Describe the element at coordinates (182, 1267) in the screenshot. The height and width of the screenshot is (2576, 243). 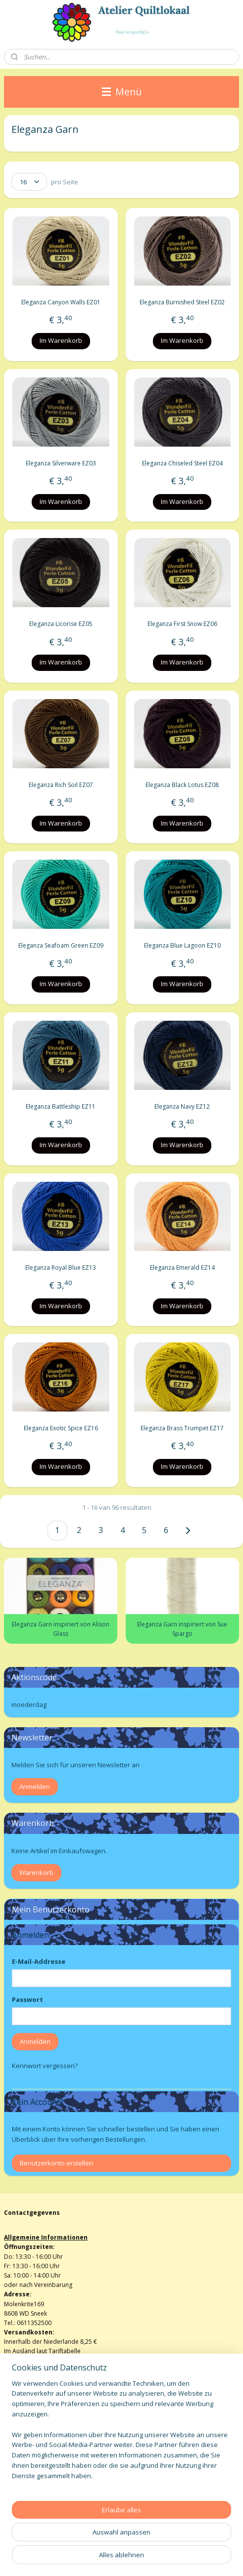
I see `Eleganza Emerald EZ14` at that location.